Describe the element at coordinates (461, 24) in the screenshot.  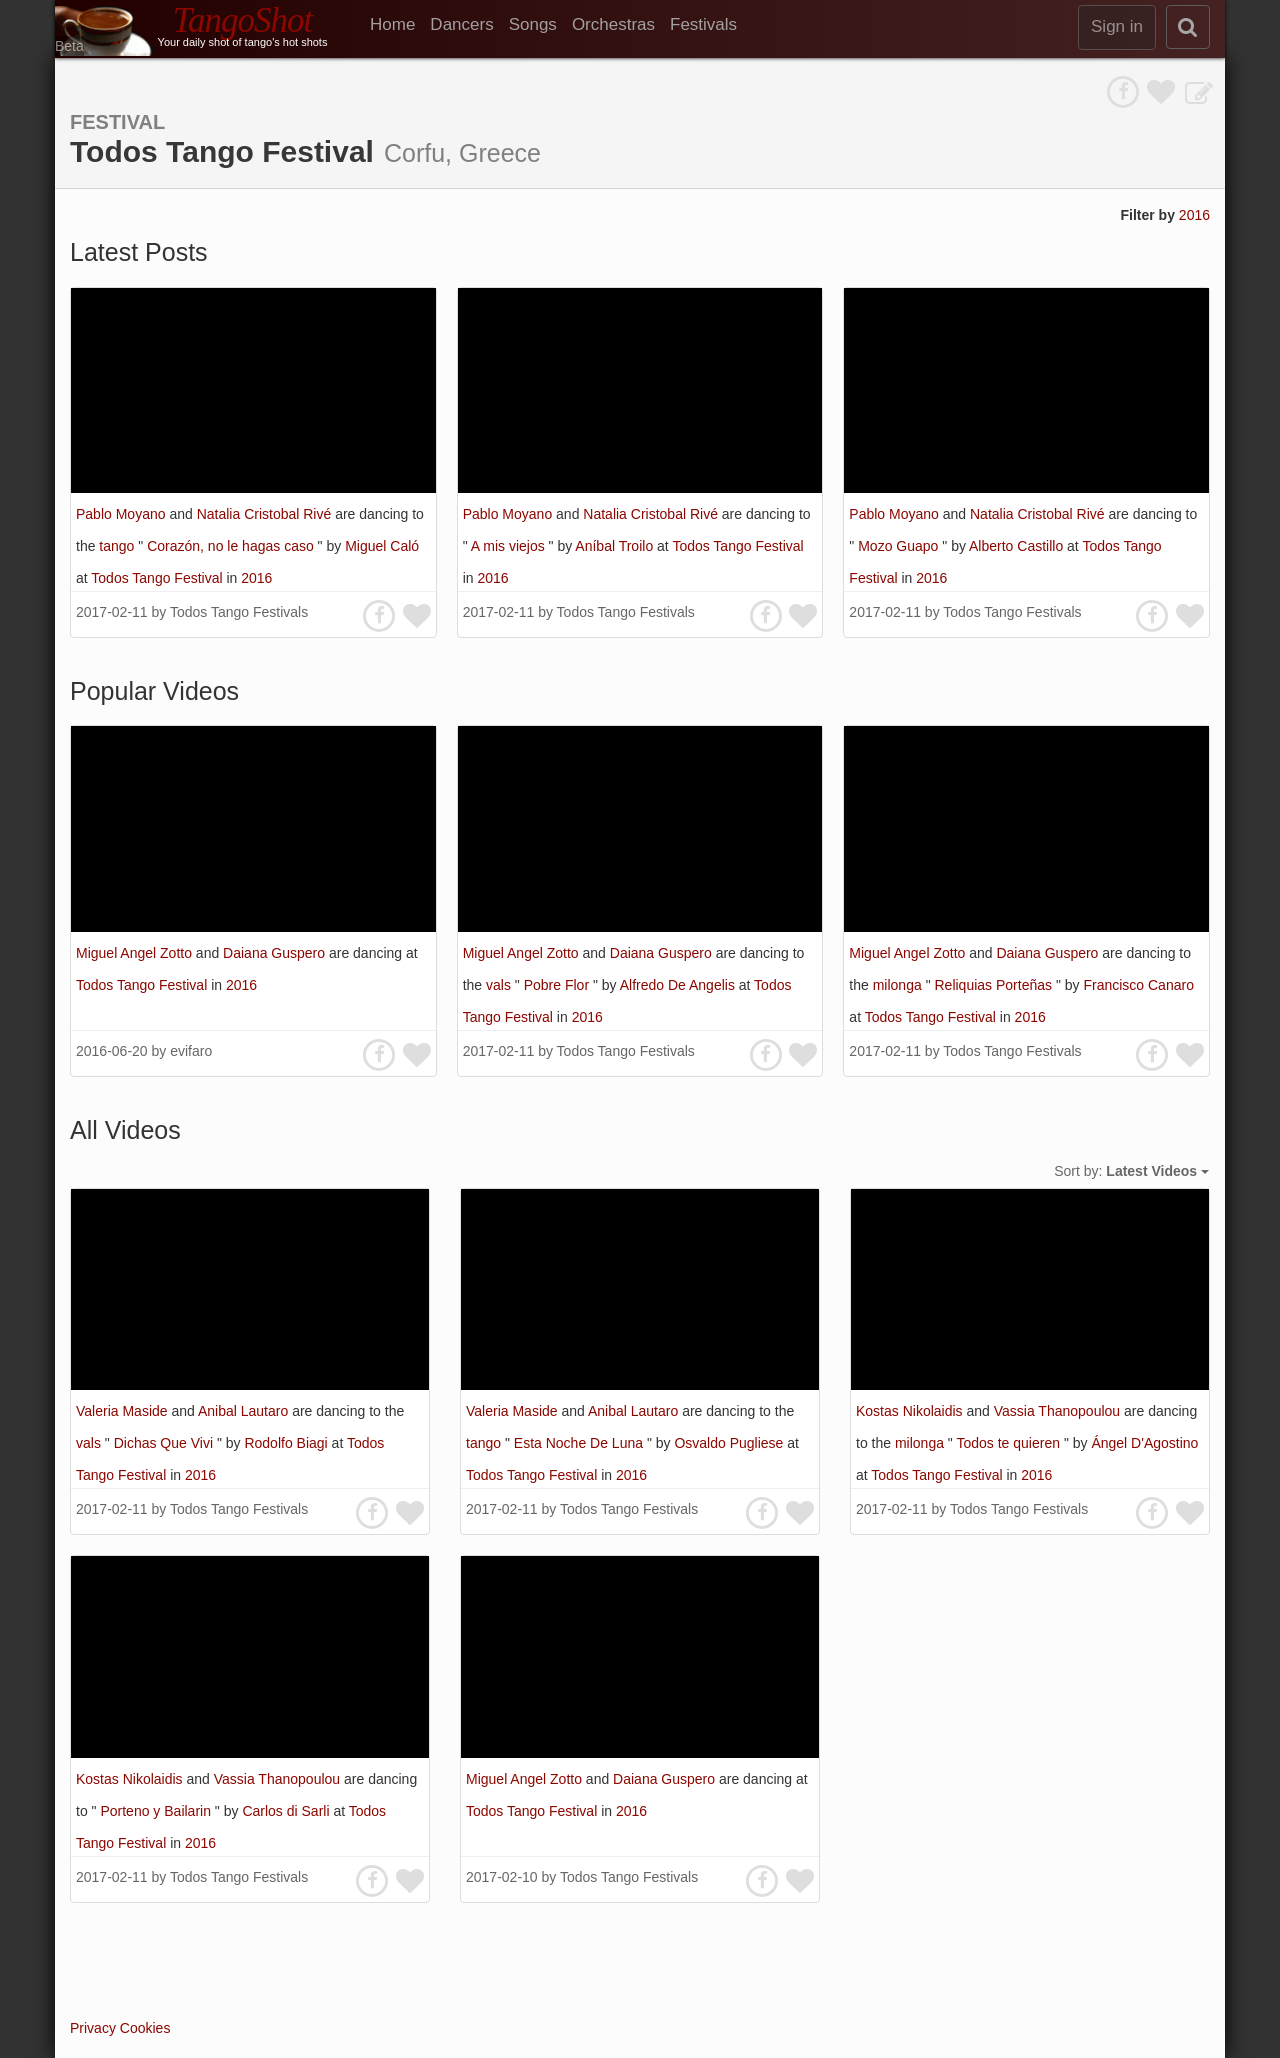
I see `Dancers [menuitem]` at that location.